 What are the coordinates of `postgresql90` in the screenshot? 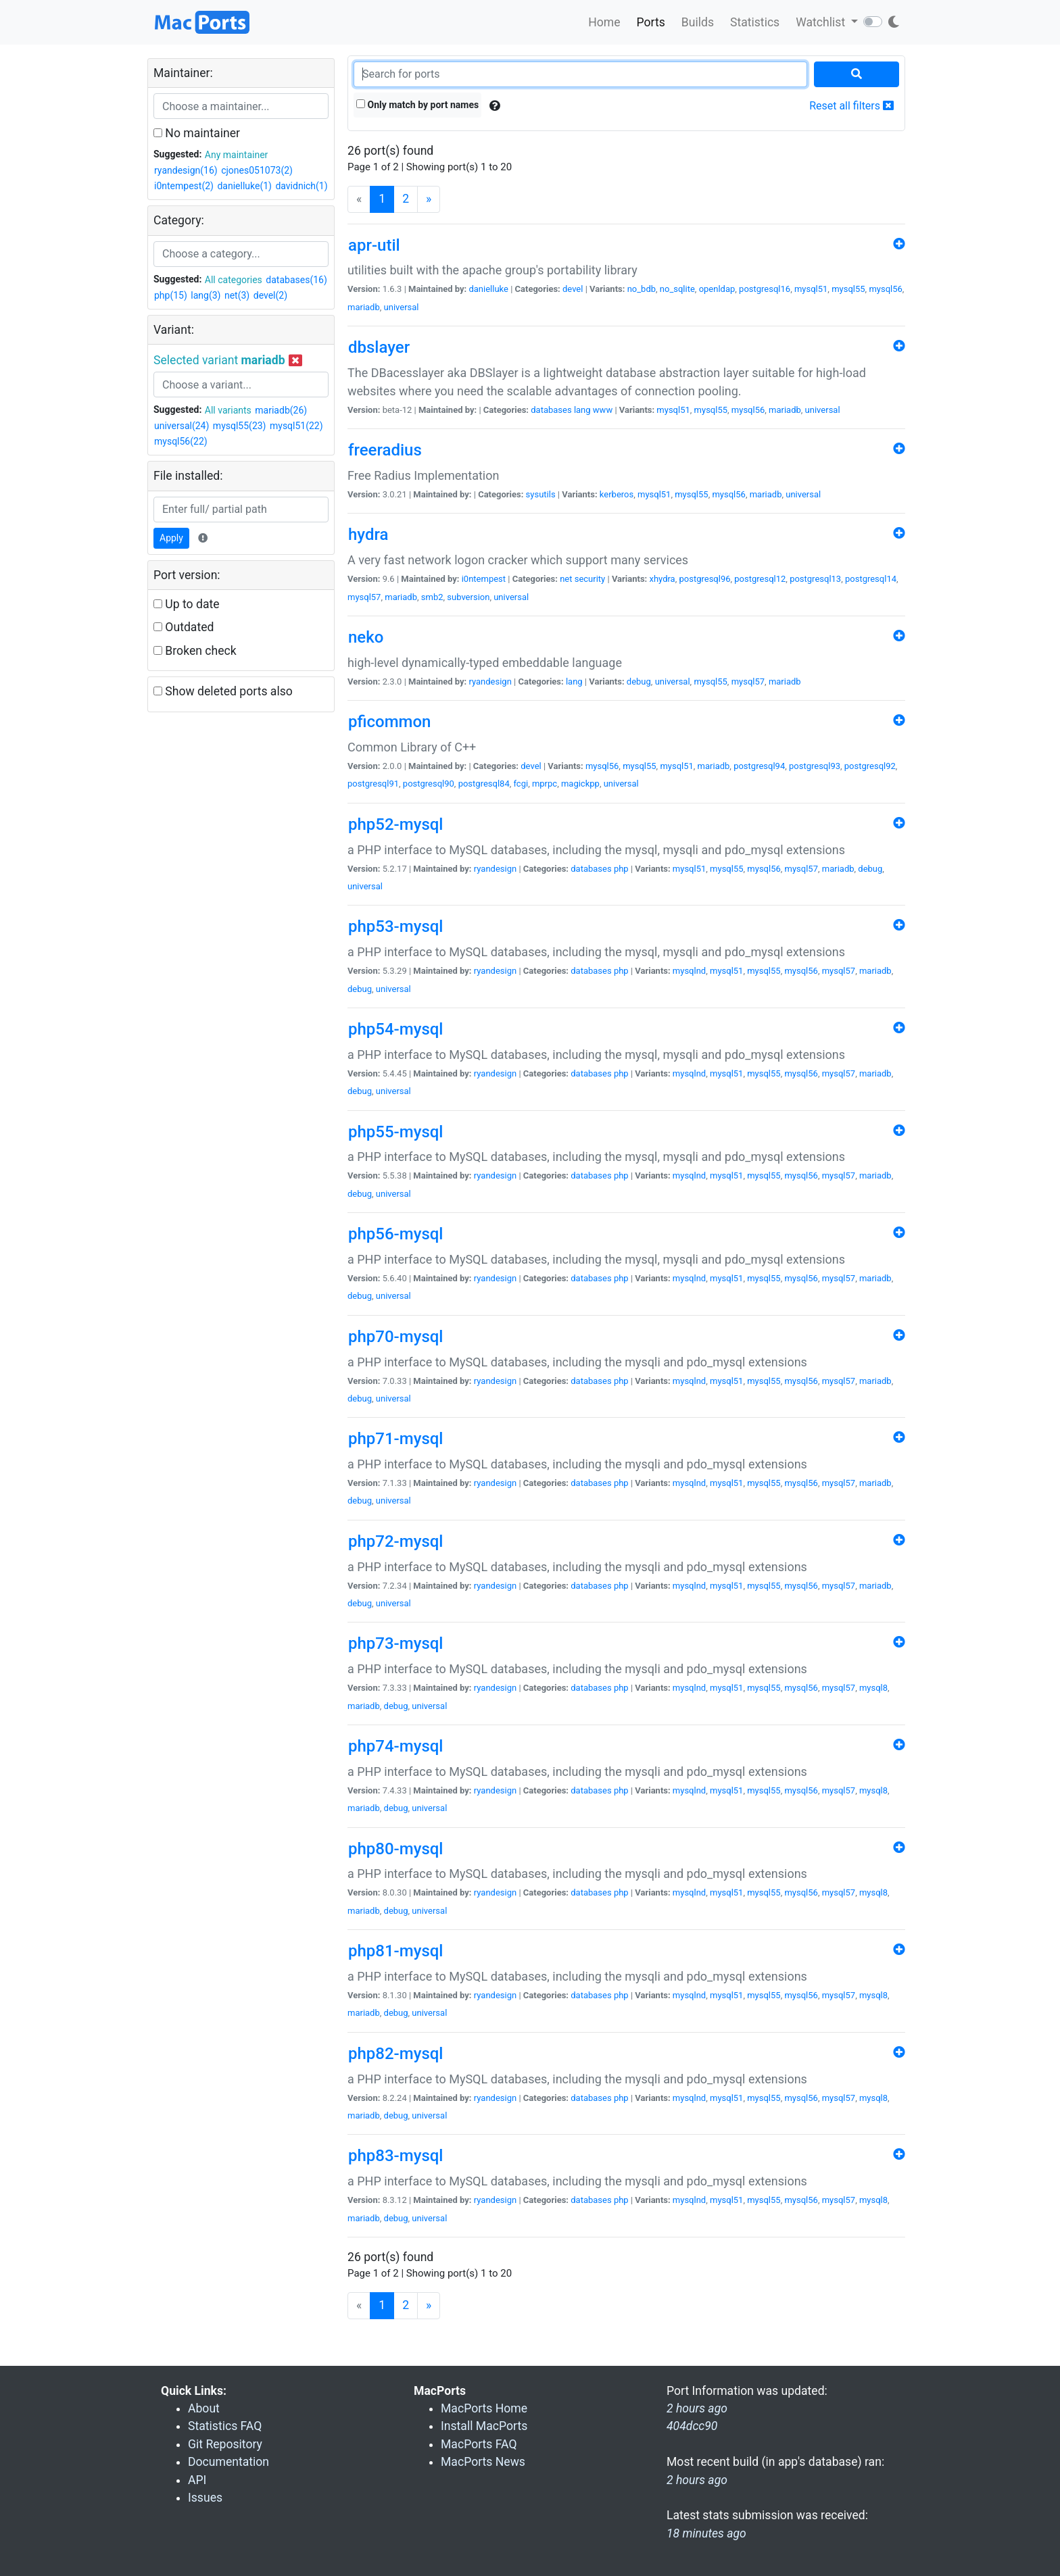 It's located at (428, 783).